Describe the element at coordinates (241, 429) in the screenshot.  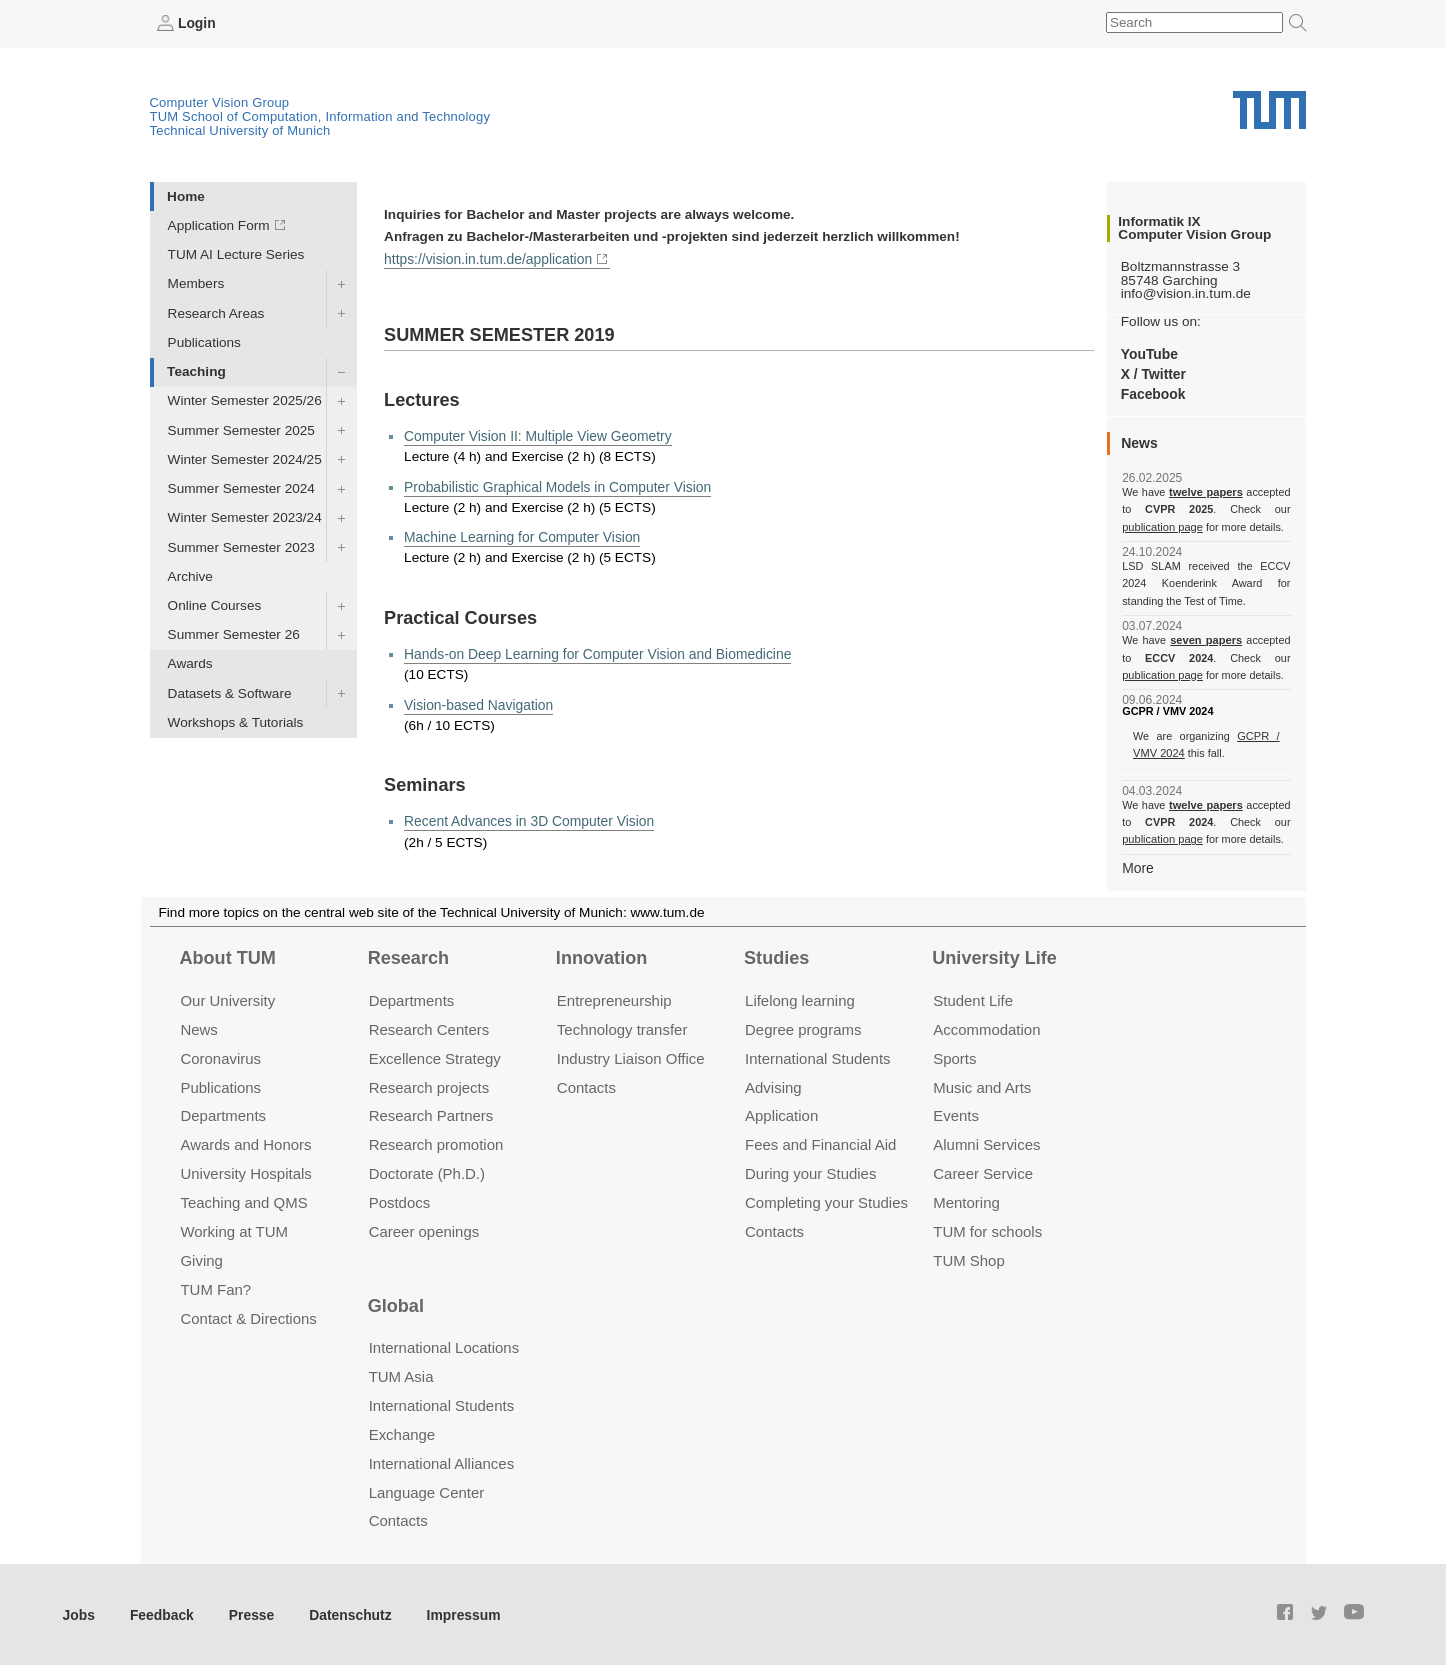
I see `Summer Semester 2025` at that location.